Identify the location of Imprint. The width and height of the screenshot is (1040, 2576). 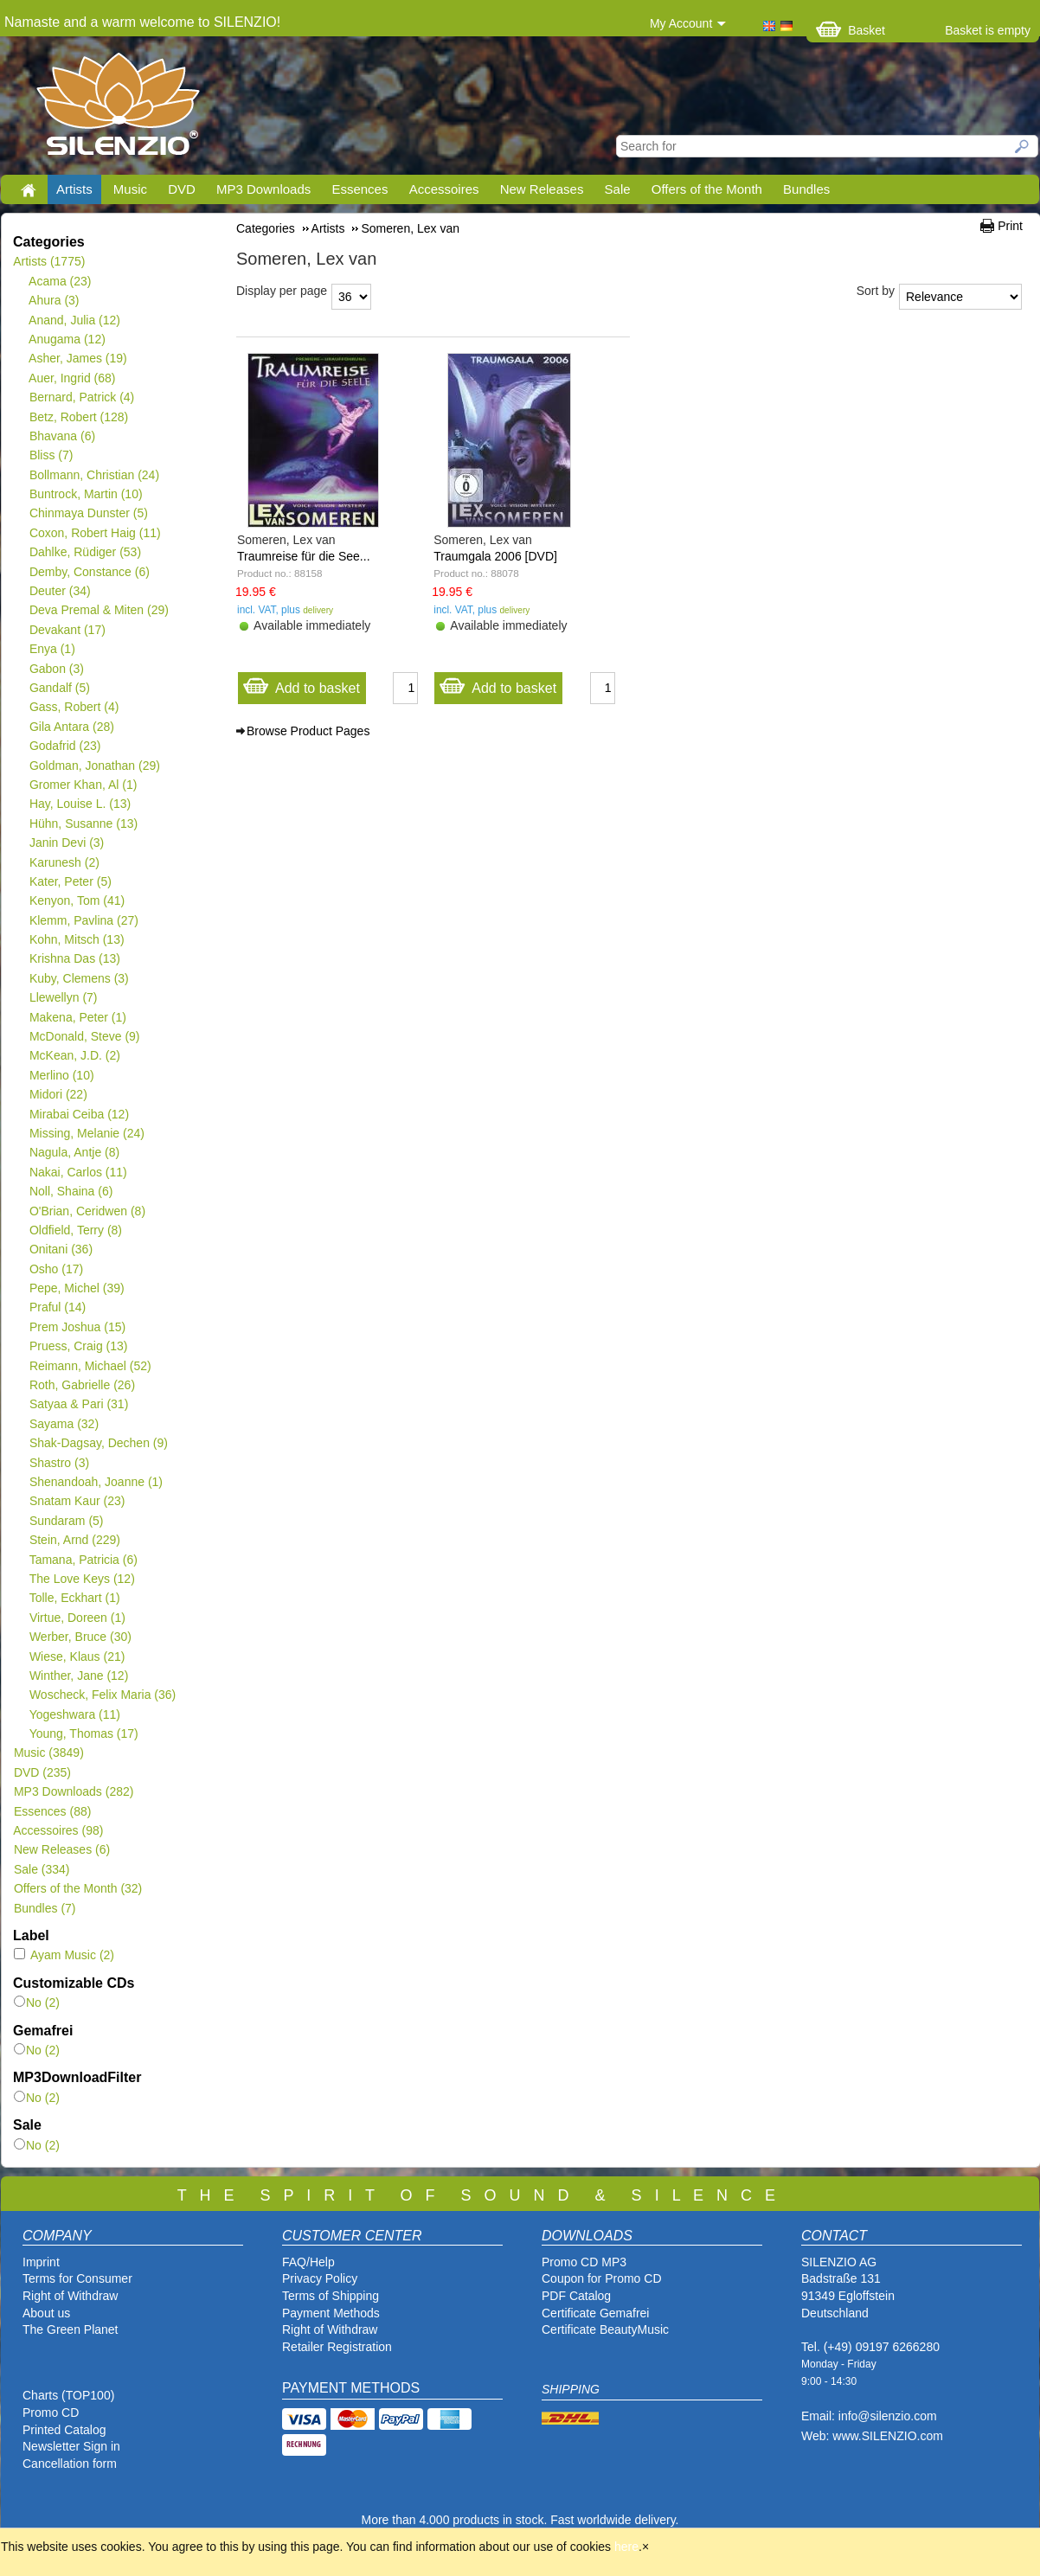
(41, 2262).